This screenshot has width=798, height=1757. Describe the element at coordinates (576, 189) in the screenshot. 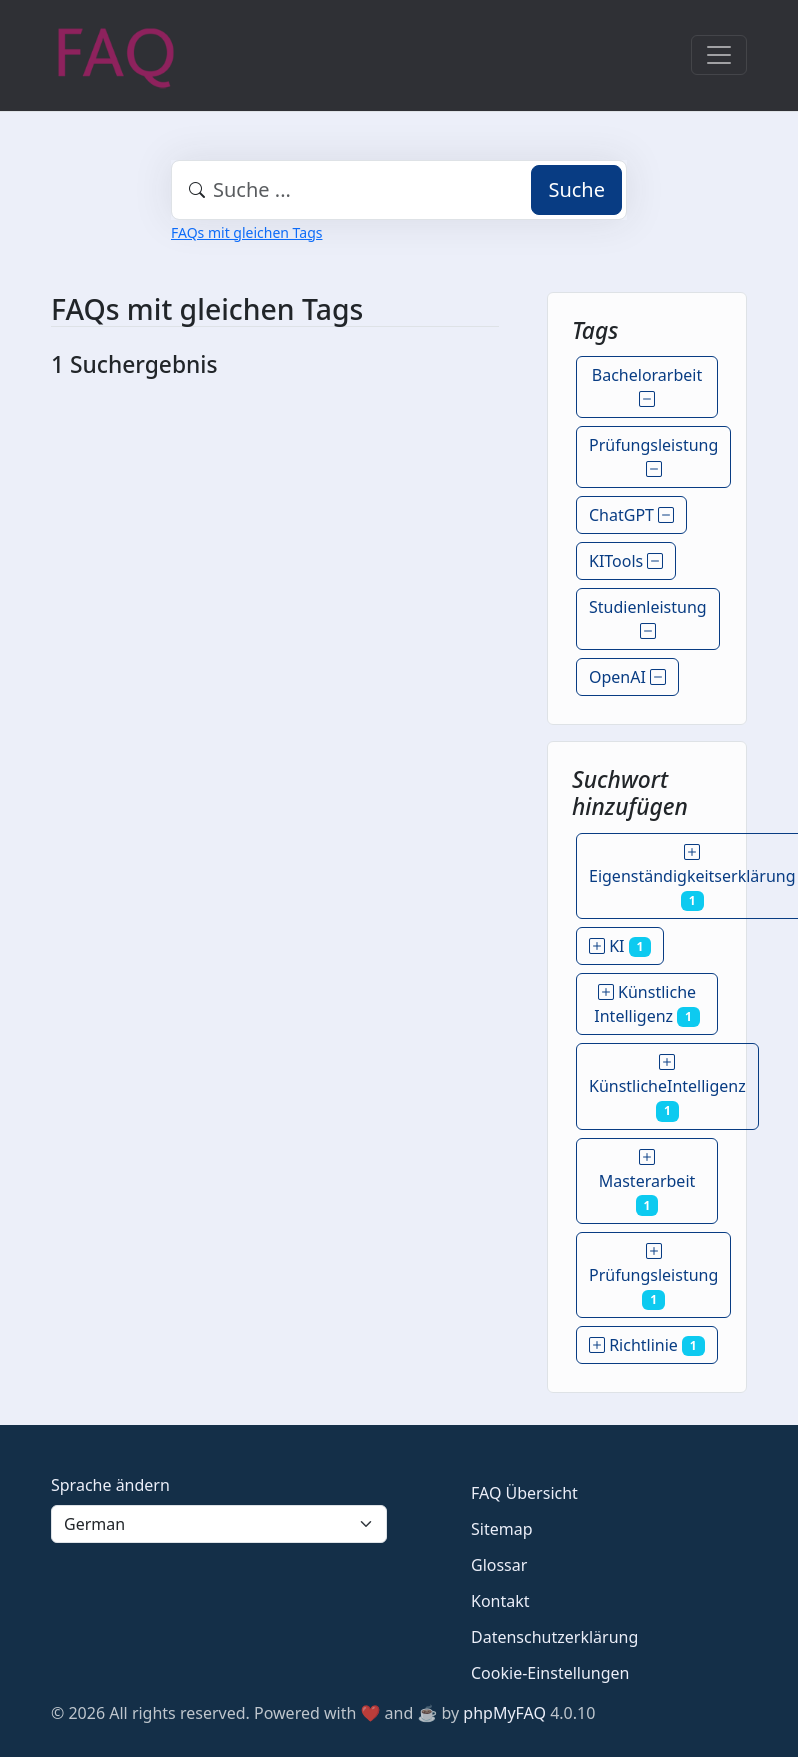

I see `Suche` at that location.